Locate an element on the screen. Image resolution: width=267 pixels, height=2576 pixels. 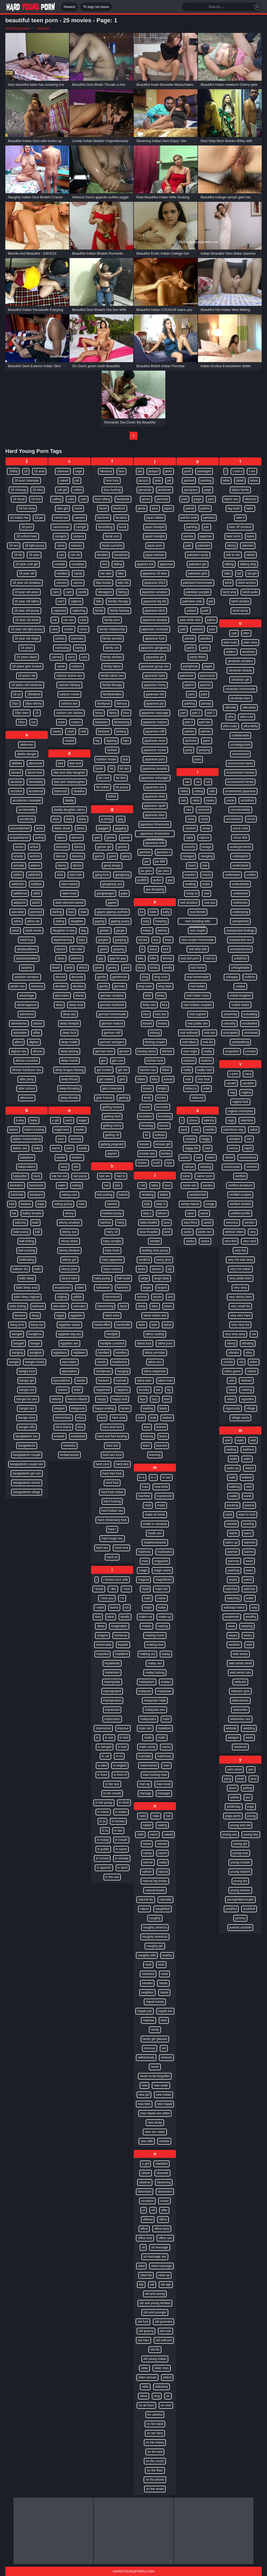
familyxxx is located at coordinates (103, 703).